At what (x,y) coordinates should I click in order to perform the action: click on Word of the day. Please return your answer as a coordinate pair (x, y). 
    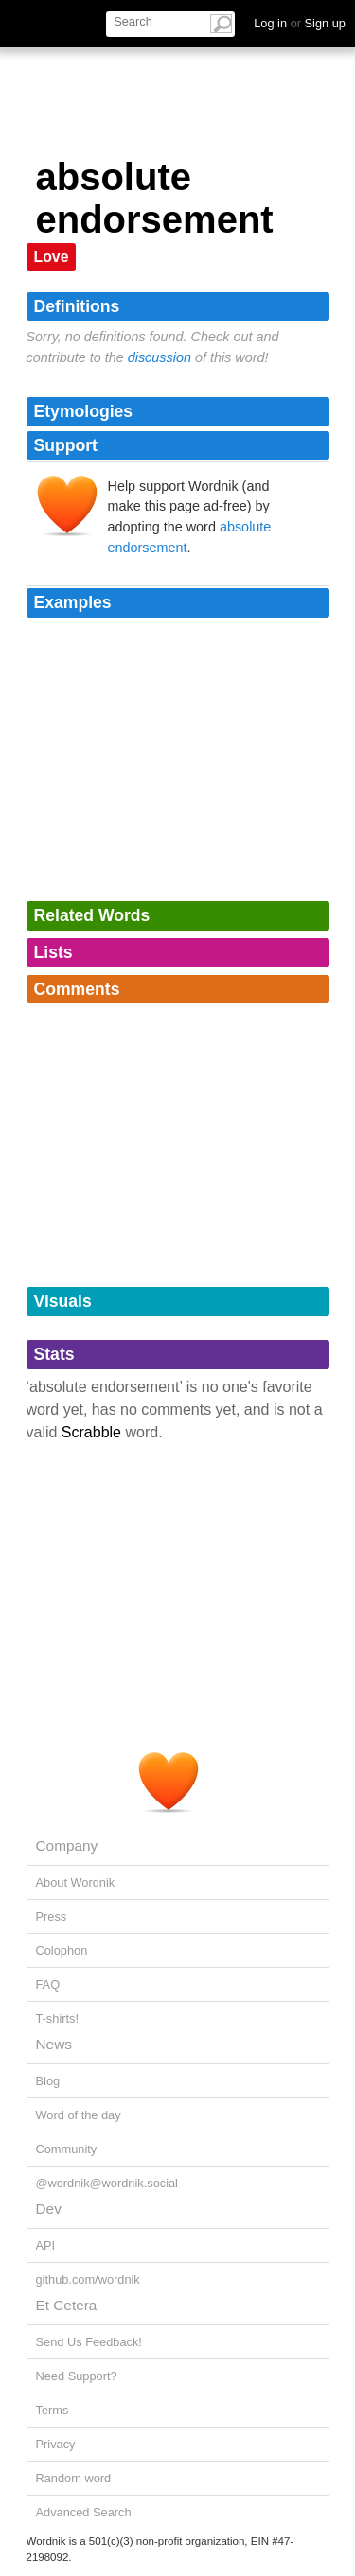
    Looking at the image, I should click on (78, 2115).